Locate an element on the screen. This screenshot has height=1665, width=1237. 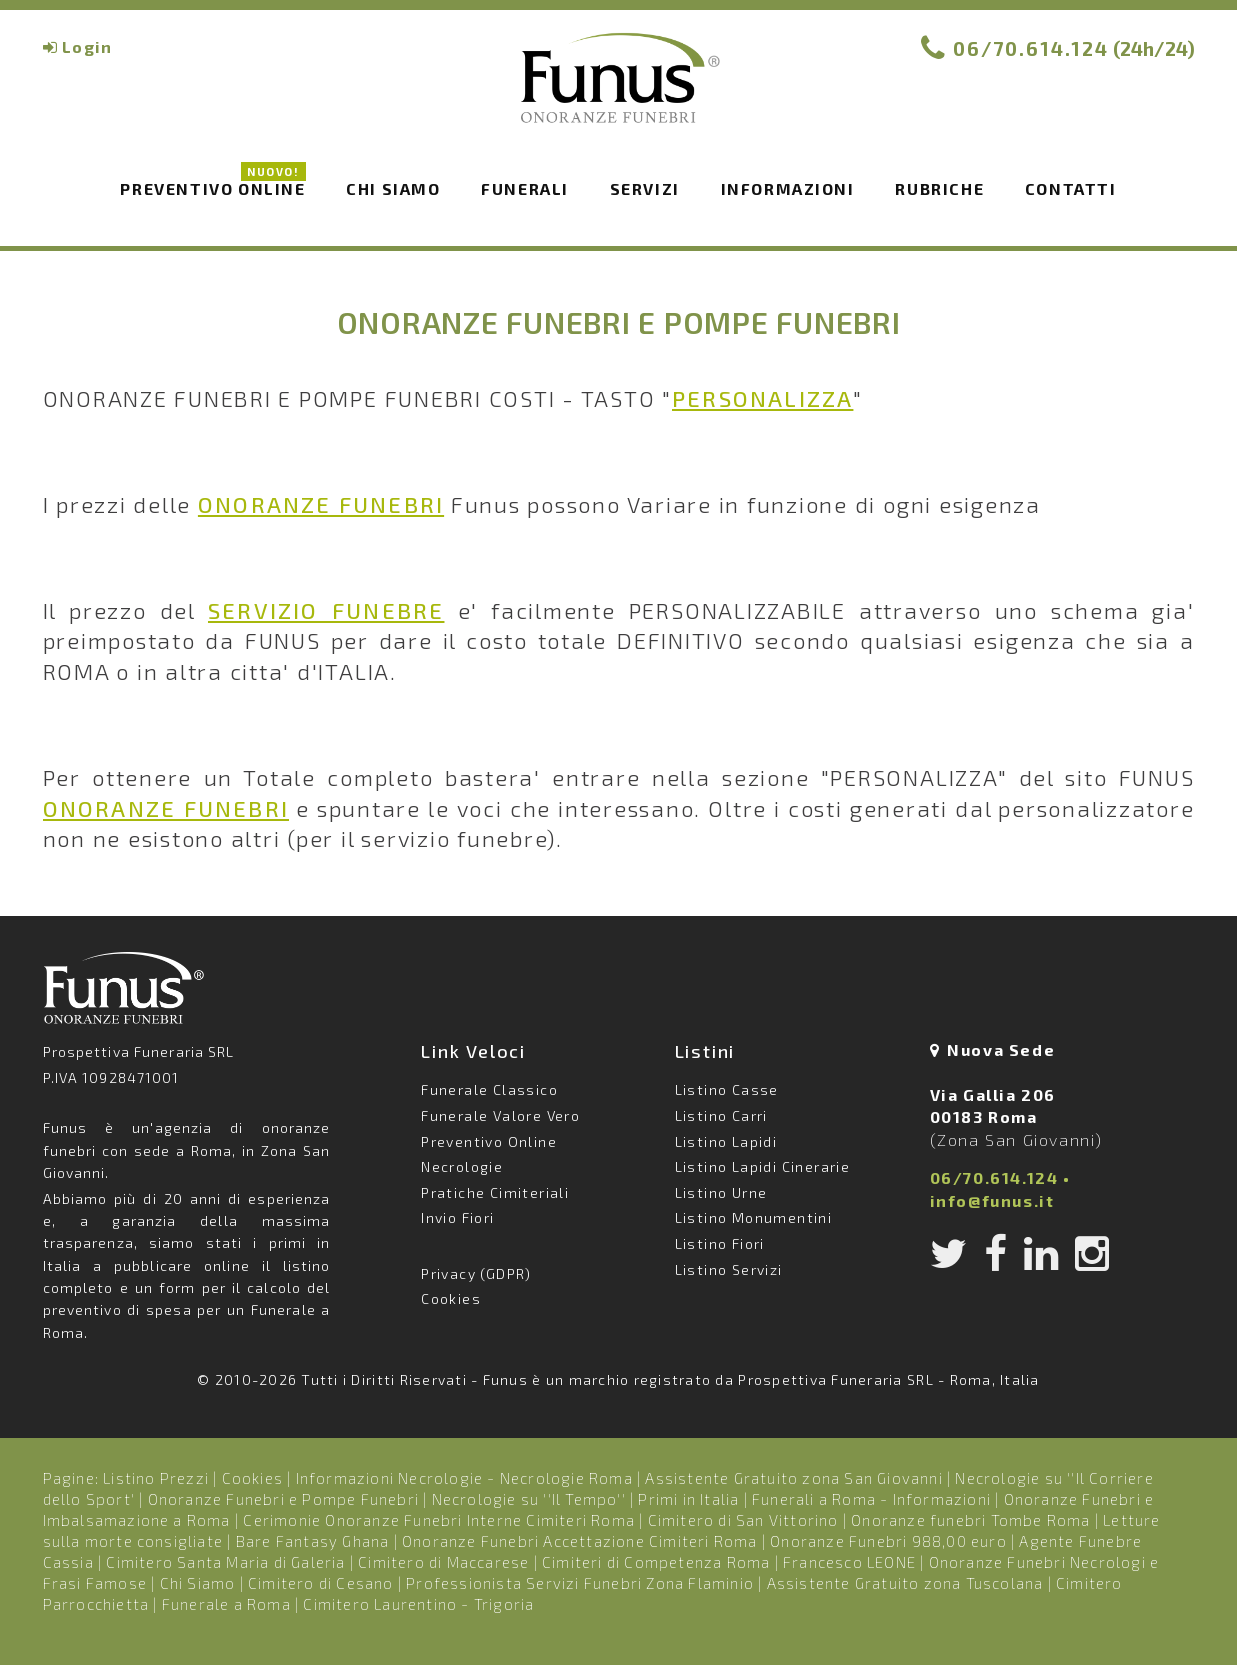
Informazioni Necrologie - Necrologie Roma is located at coordinates (464, 1478).